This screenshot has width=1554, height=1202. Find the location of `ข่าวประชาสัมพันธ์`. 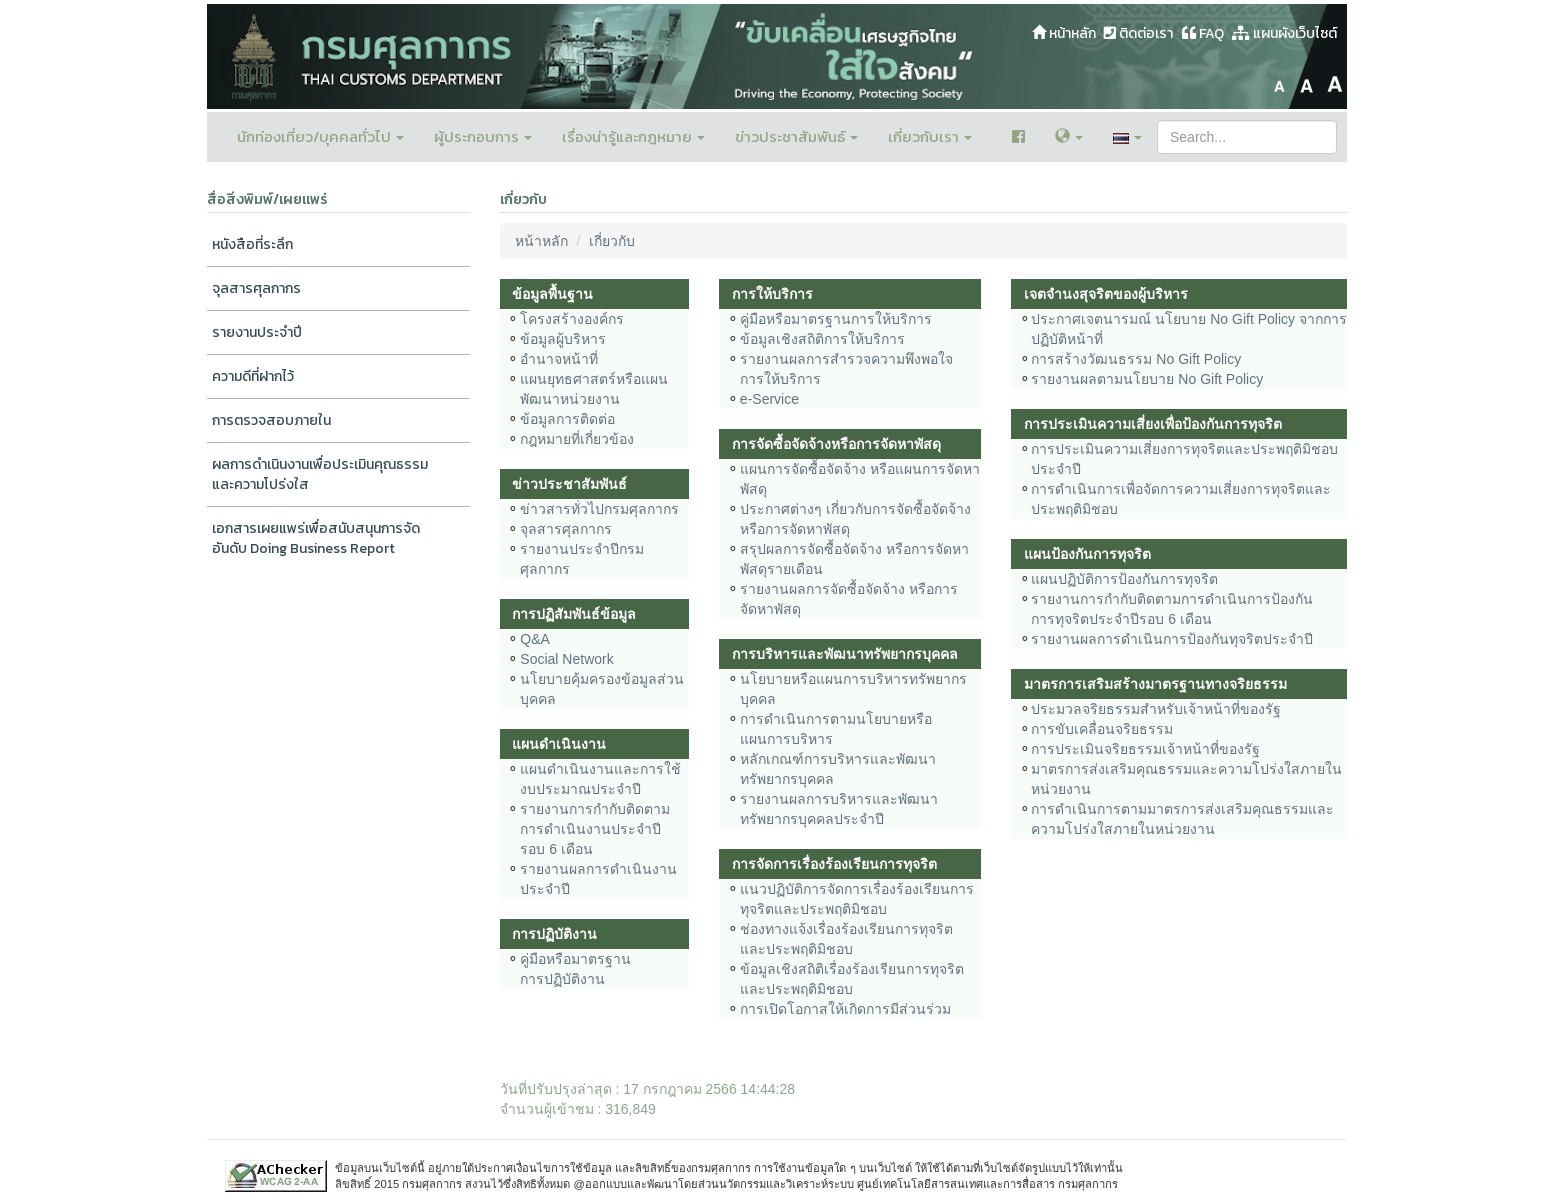

ข่าวประชาสัมพันธ์ is located at coordinates (796, 136).